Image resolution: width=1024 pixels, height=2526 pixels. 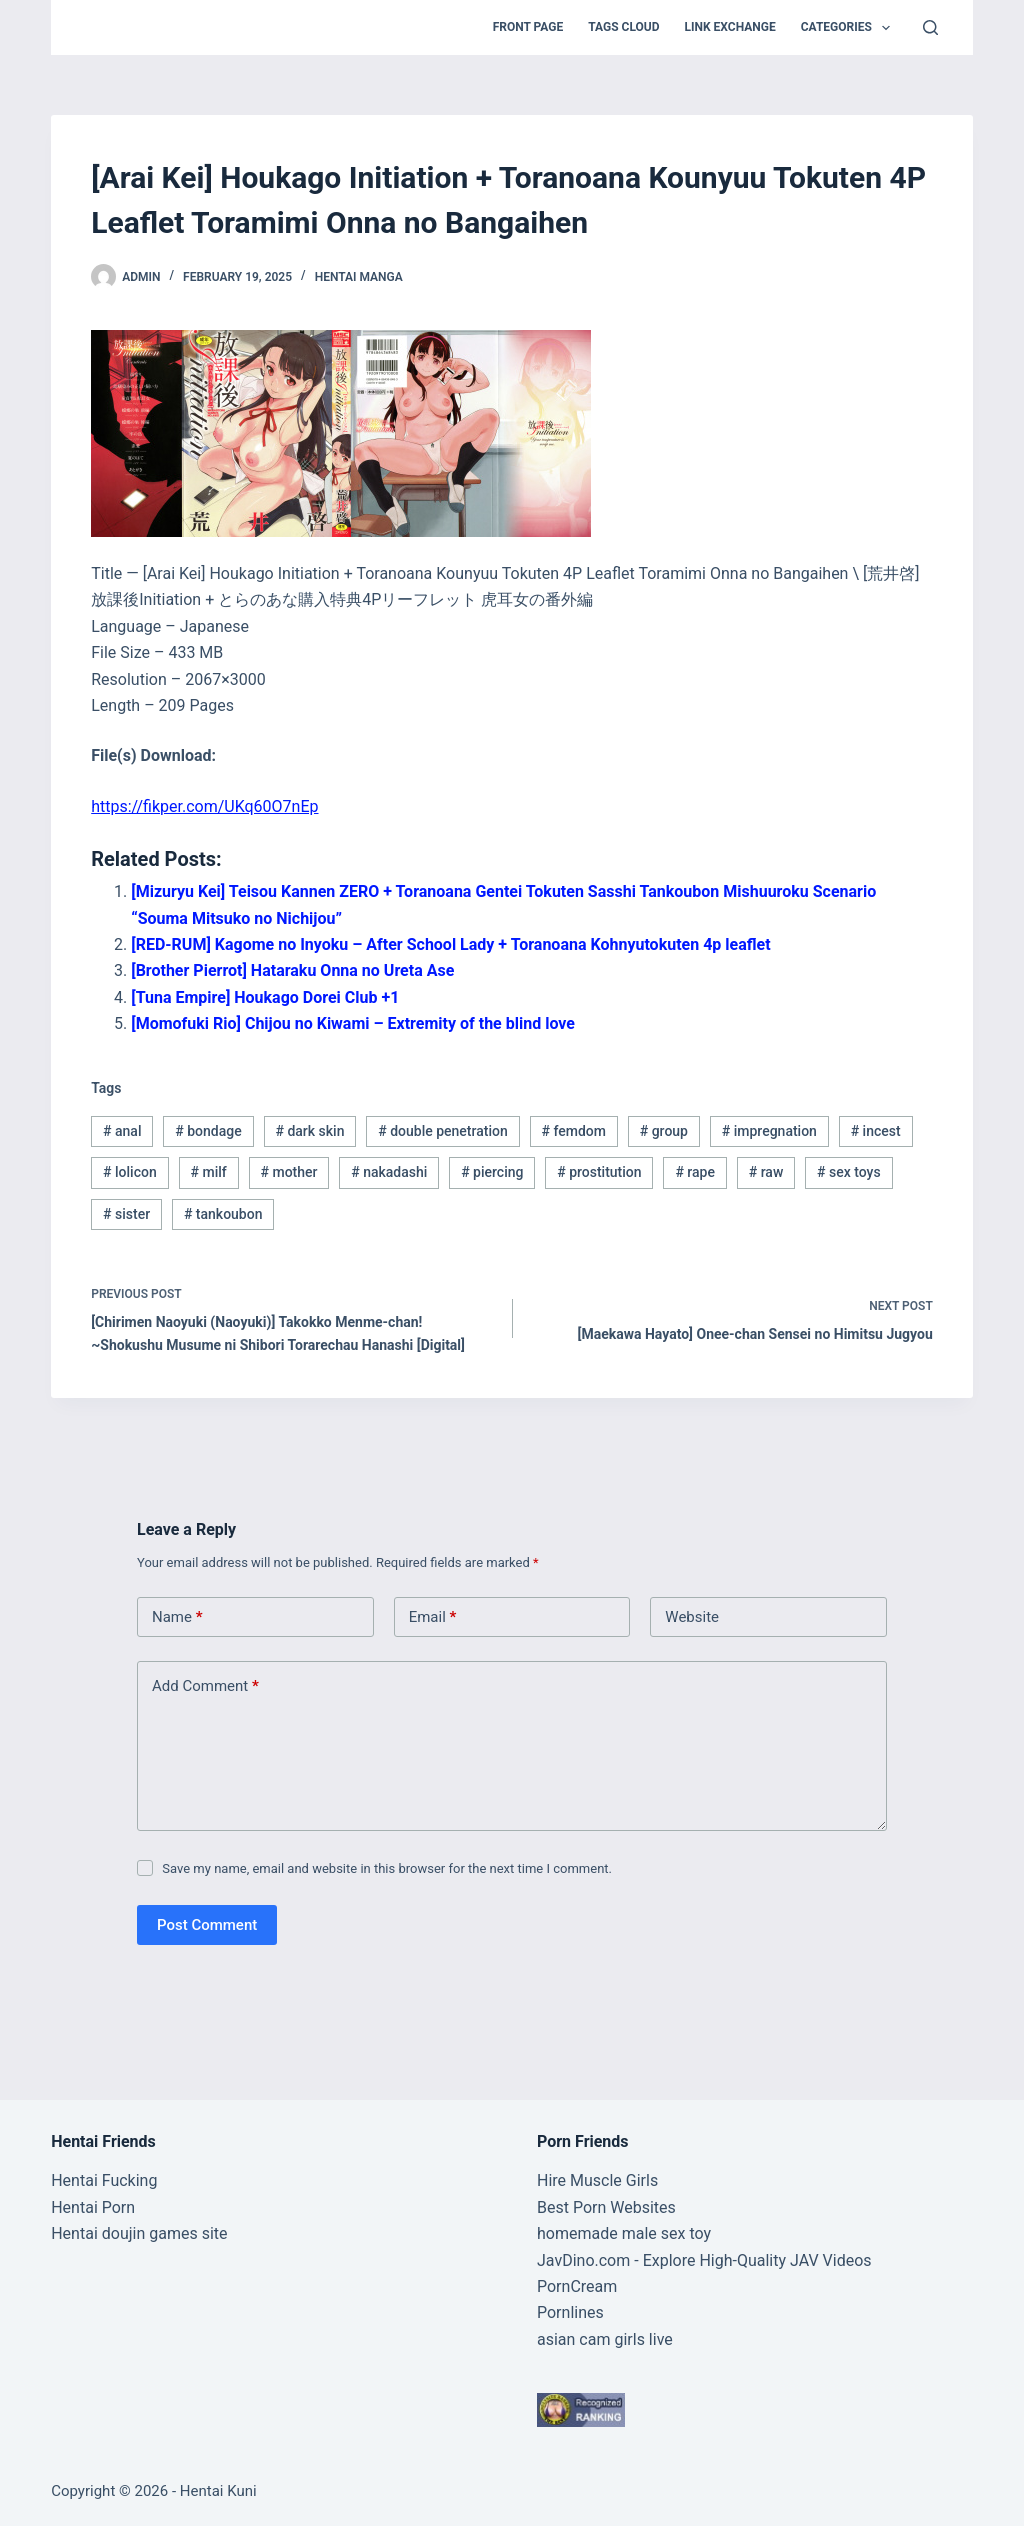 What do you see at coordinates (730, 27) in the screenshot?
I see `Link Exchange` at bounding box center [730, 27].